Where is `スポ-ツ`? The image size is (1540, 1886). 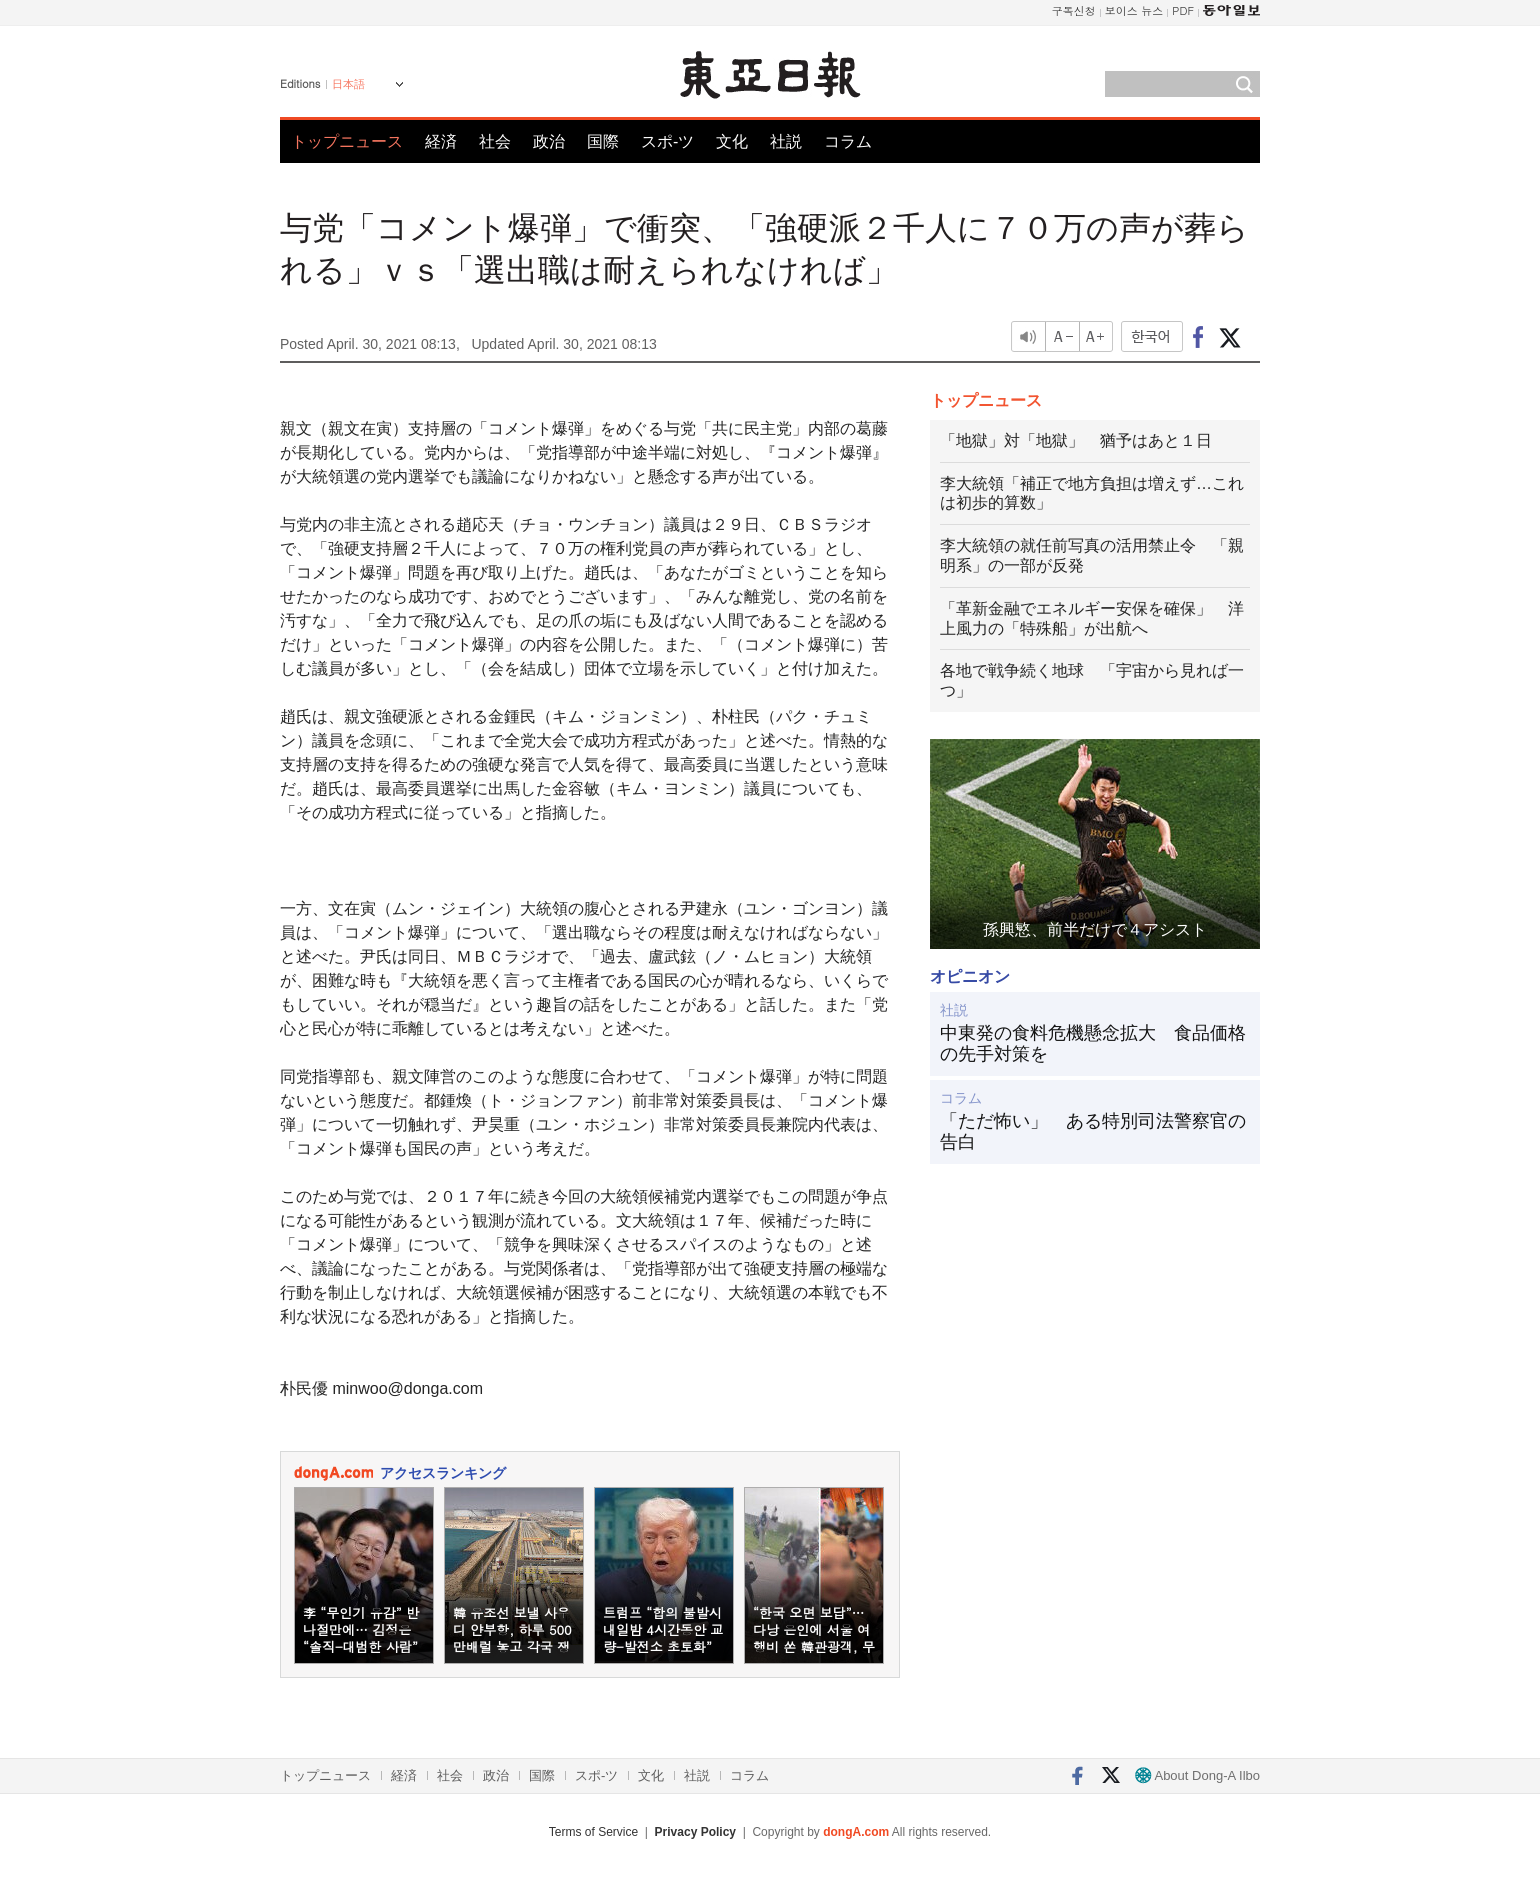
スポ-ツ is located at coordinates (667, 141).